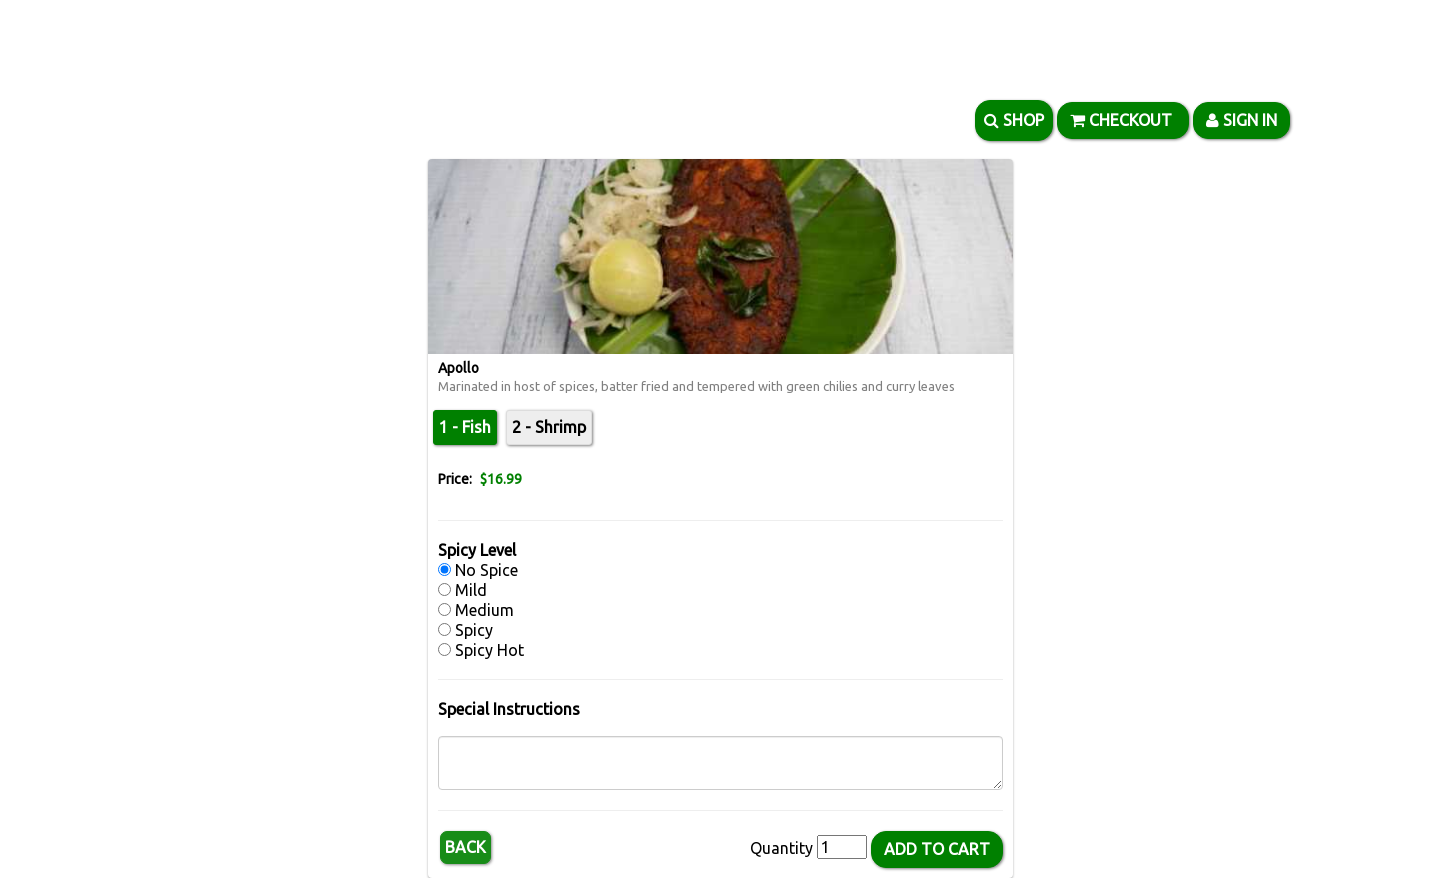 The image size is (1440, 878). I want to click on 2 - Shrimp, so click(549, 427).